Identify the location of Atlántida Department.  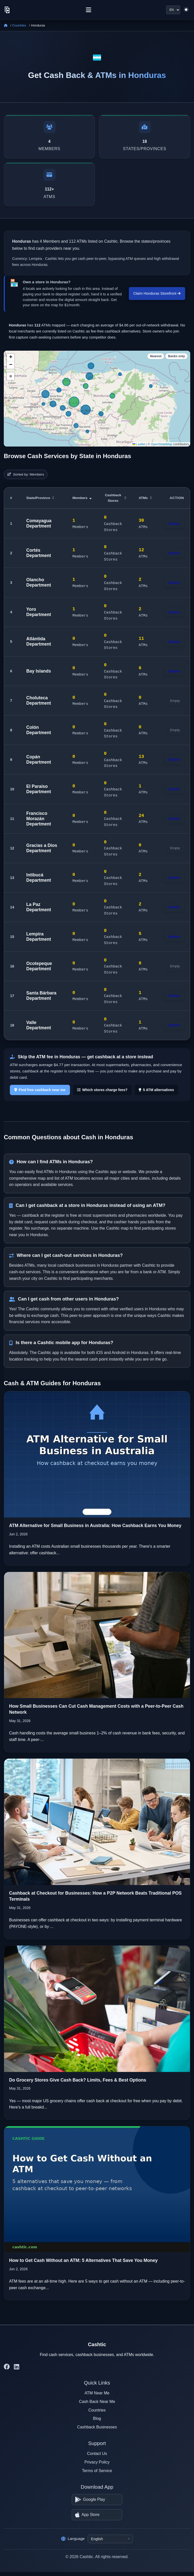
(38, 641).